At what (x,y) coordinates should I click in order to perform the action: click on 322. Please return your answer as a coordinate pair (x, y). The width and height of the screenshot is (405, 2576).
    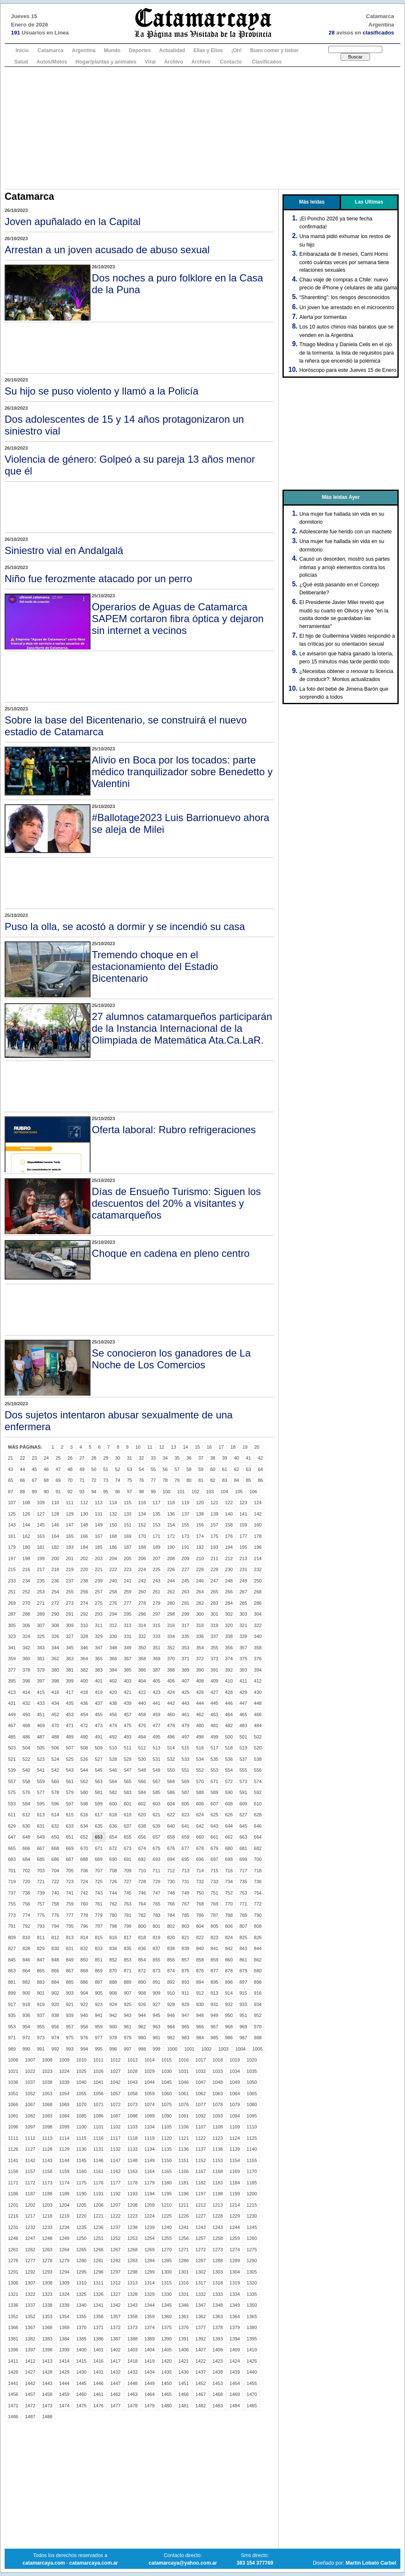
    Looking at the image, I should click on (257, 1625).